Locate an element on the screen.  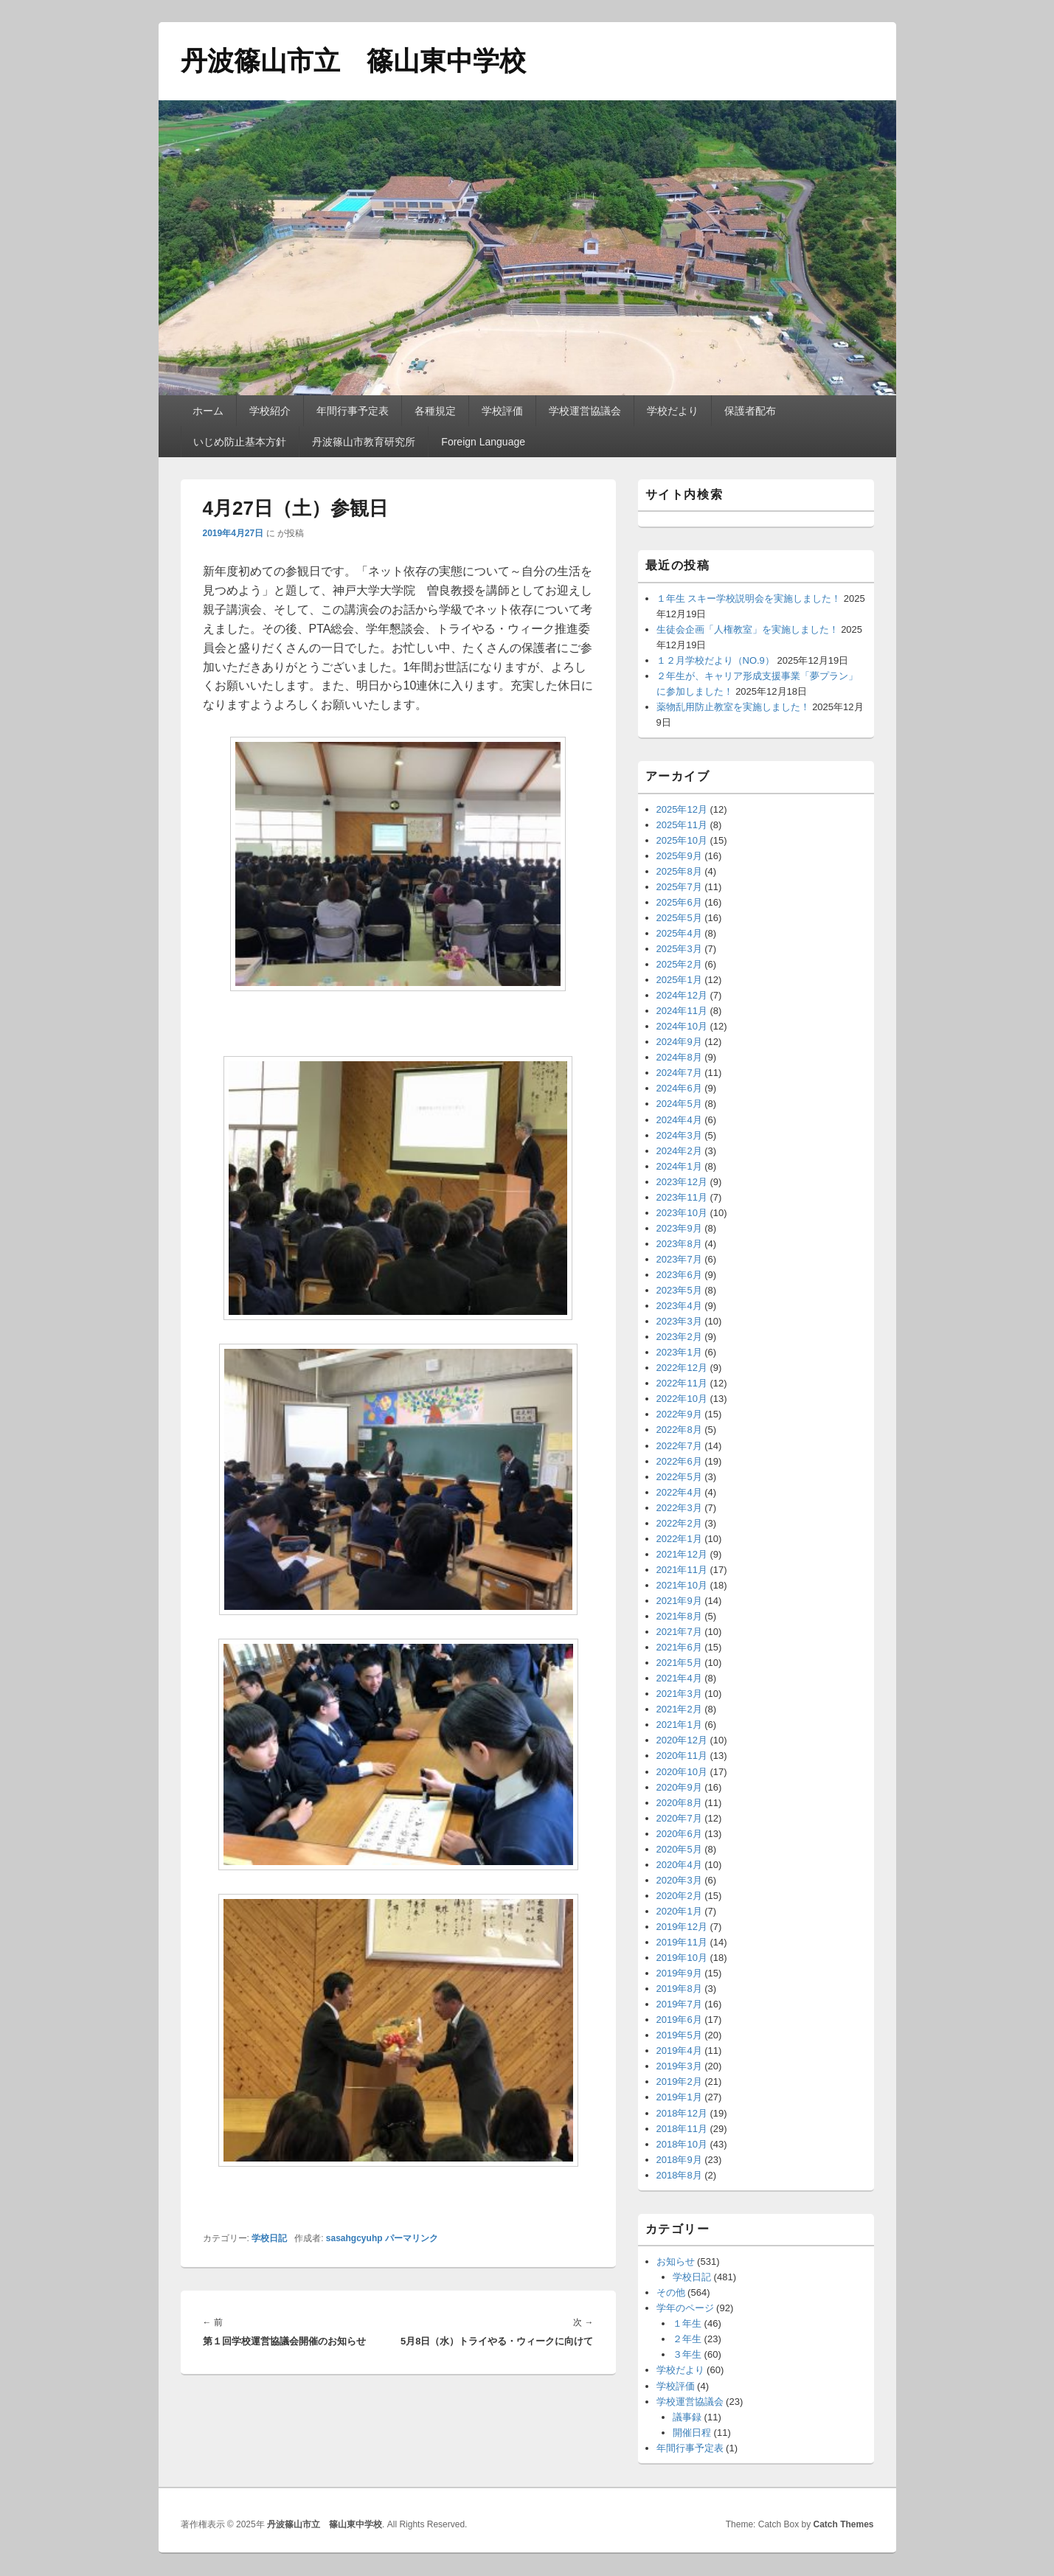
2024年2月 is located at coordinates (679, 1150).